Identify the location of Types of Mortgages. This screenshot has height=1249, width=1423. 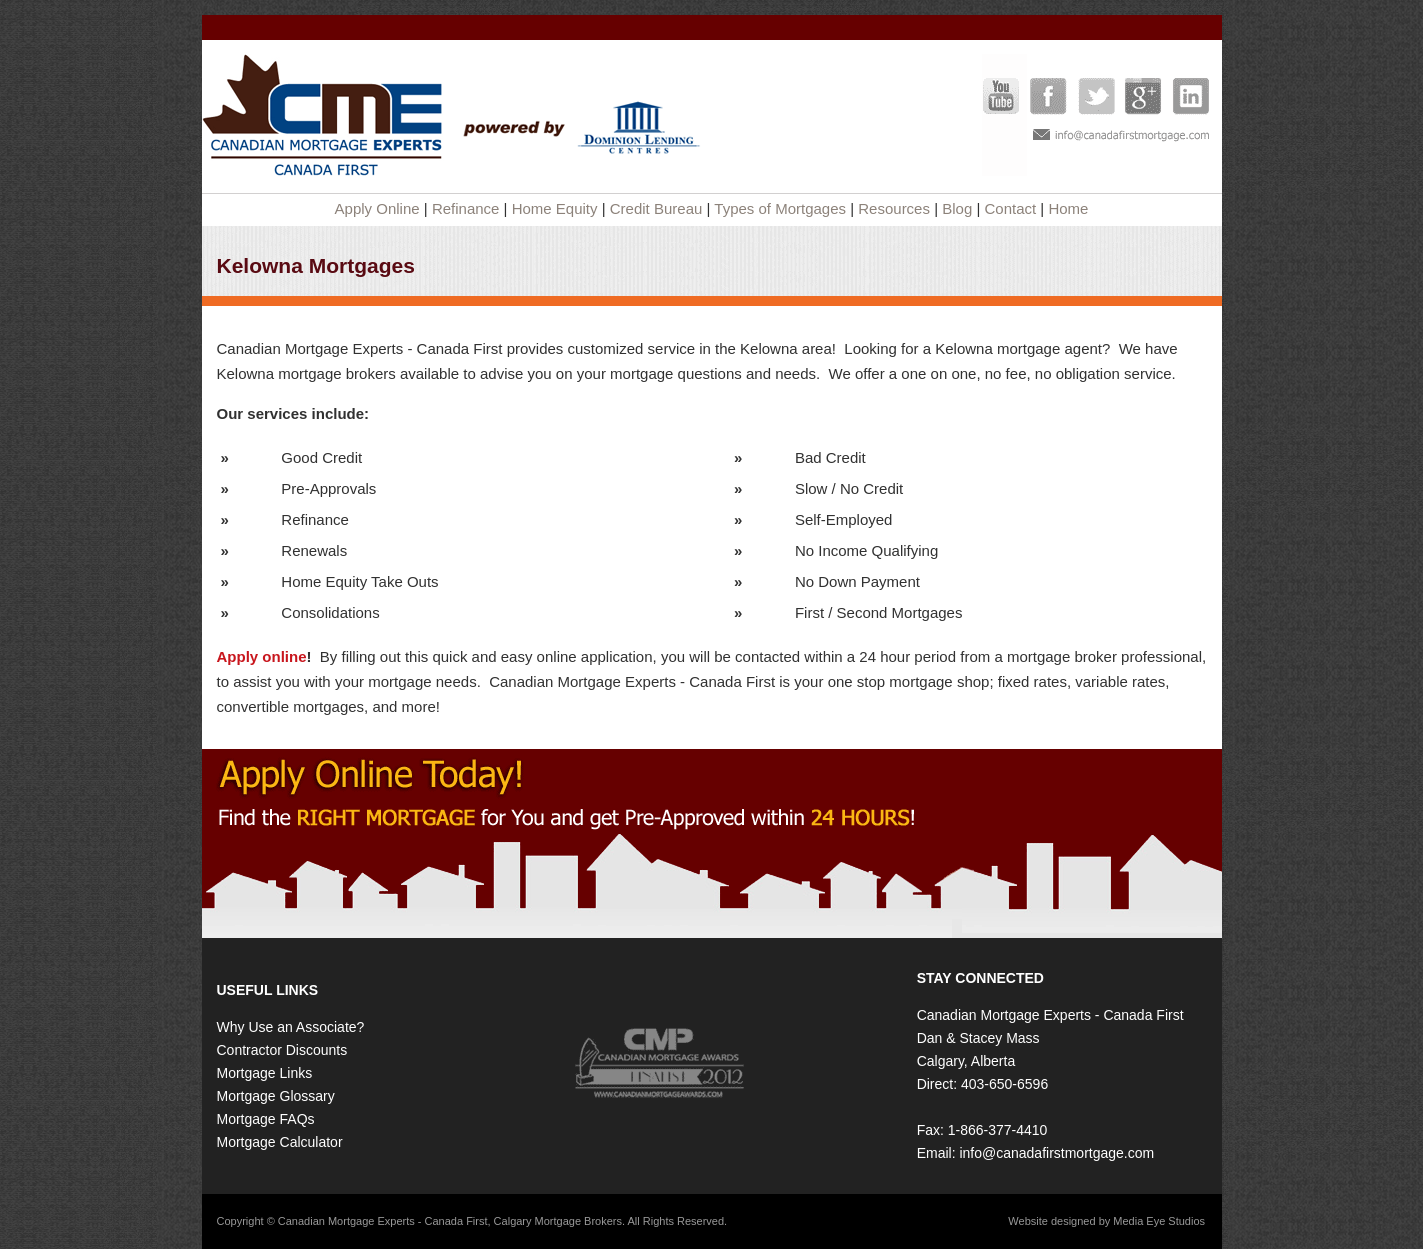
(780, 208).